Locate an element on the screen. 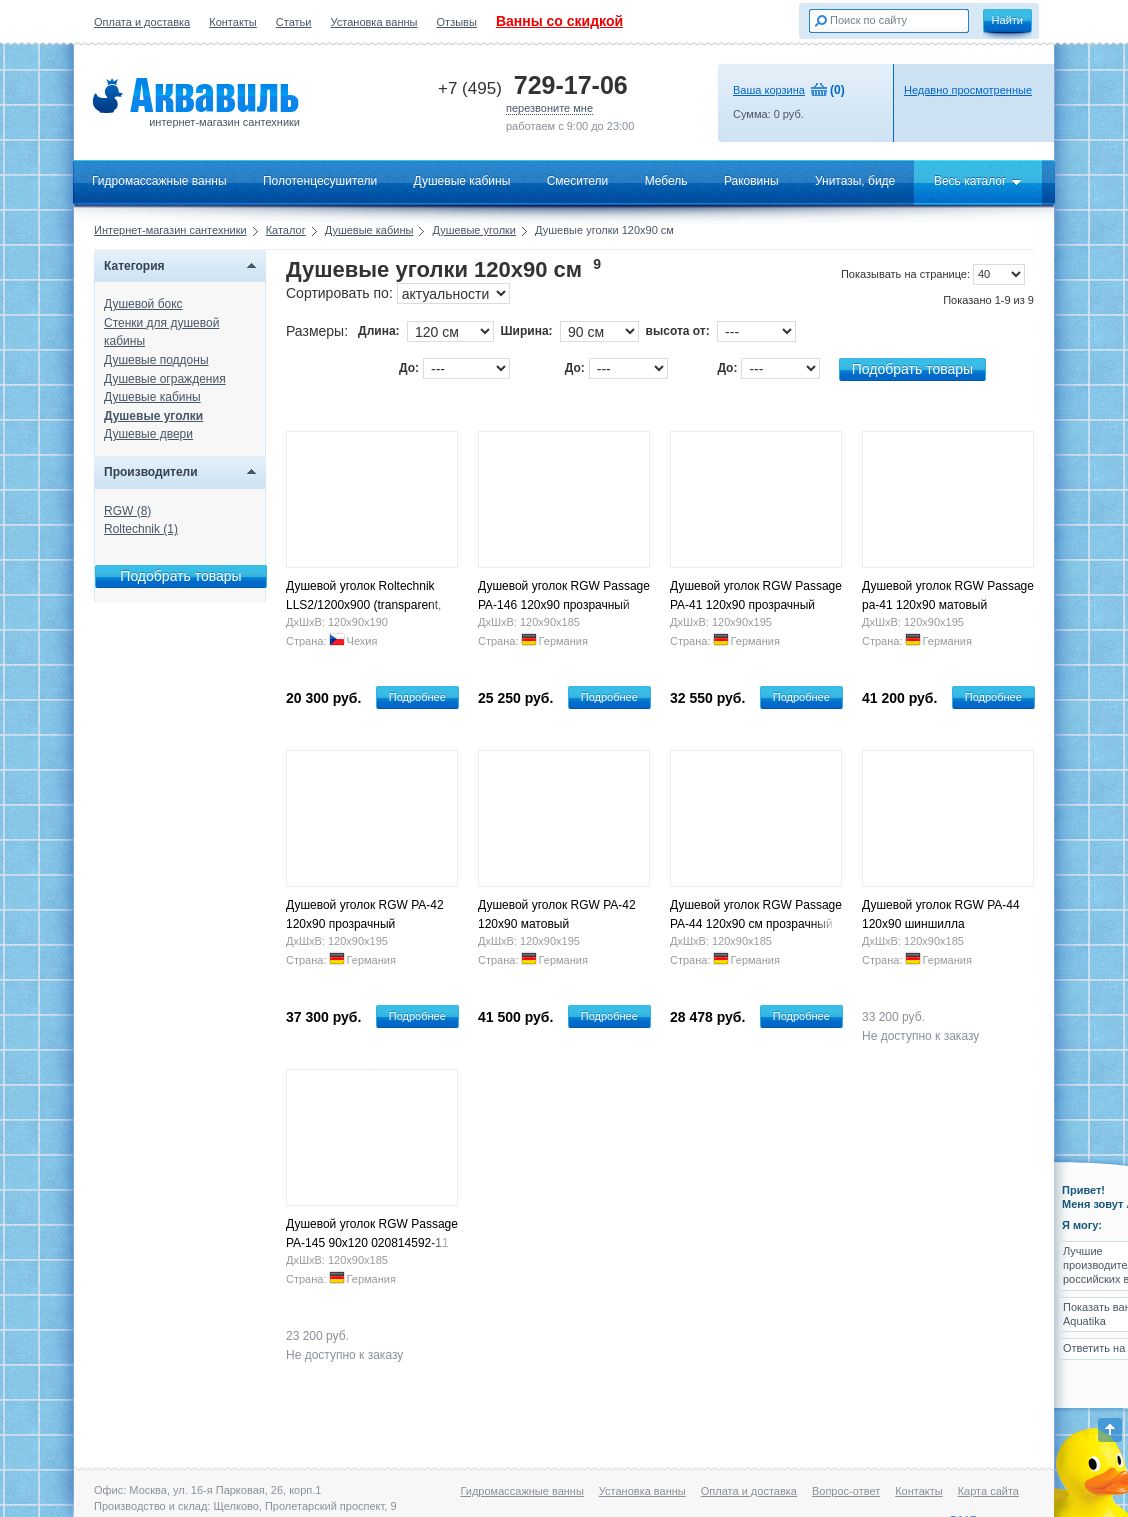  Душевые кабины is located at coordinates (462, 181).